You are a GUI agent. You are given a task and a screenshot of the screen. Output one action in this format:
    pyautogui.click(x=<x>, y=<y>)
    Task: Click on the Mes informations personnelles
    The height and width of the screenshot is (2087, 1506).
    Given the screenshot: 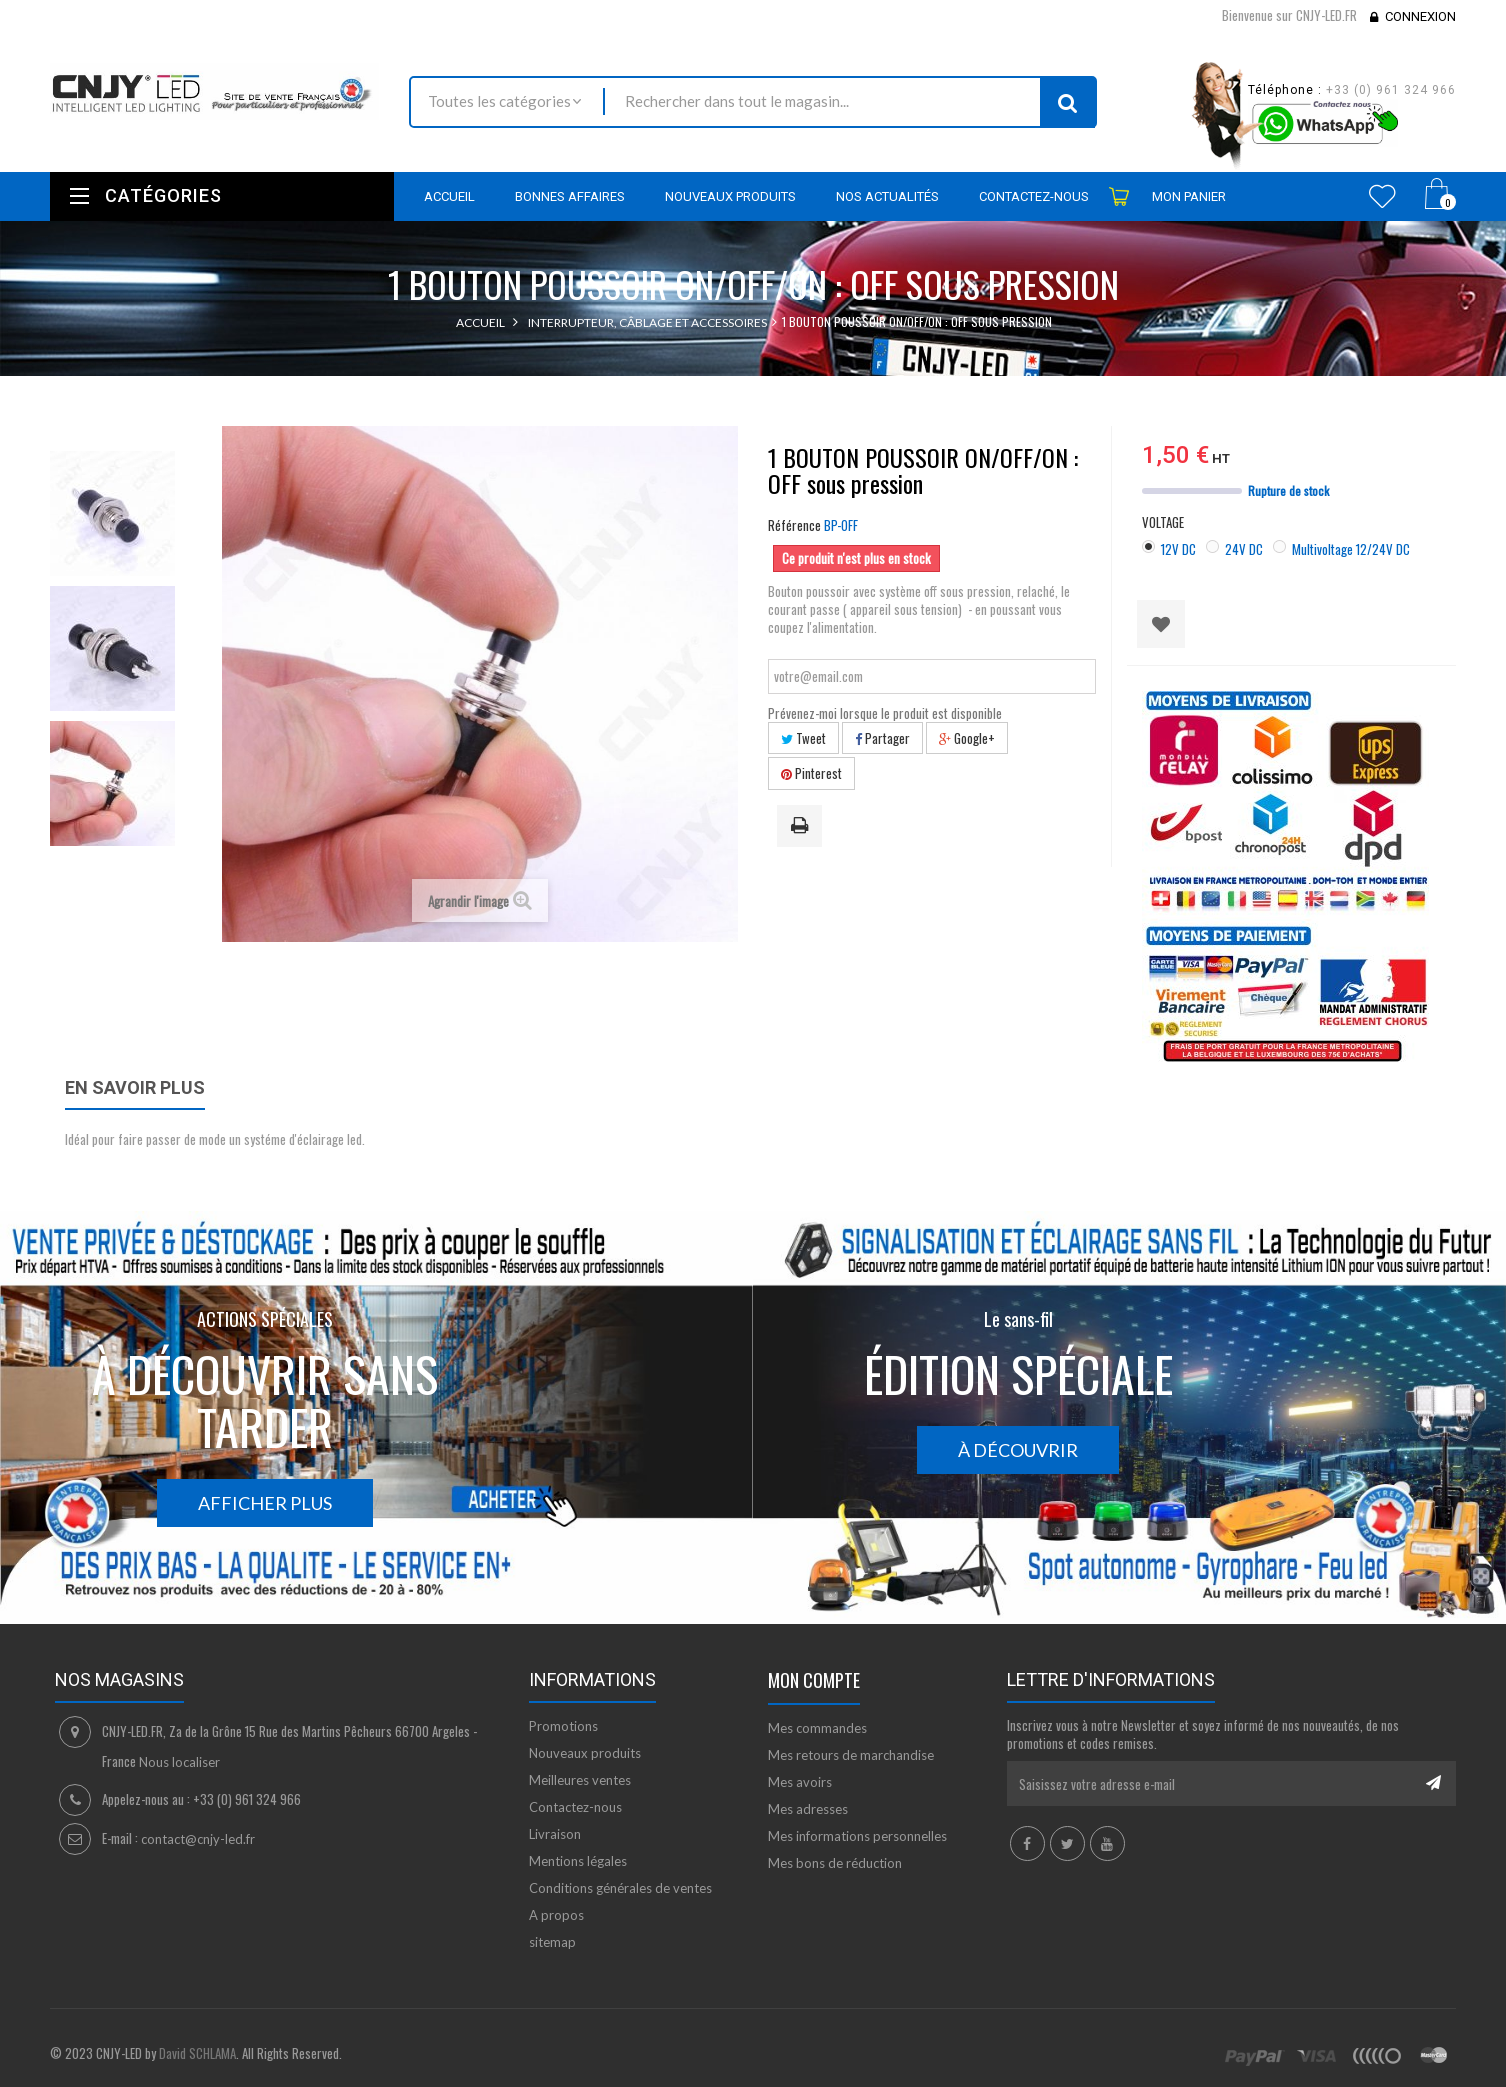 What is the action you would take?
    pyautogui.click(x=857, y=1836)
    